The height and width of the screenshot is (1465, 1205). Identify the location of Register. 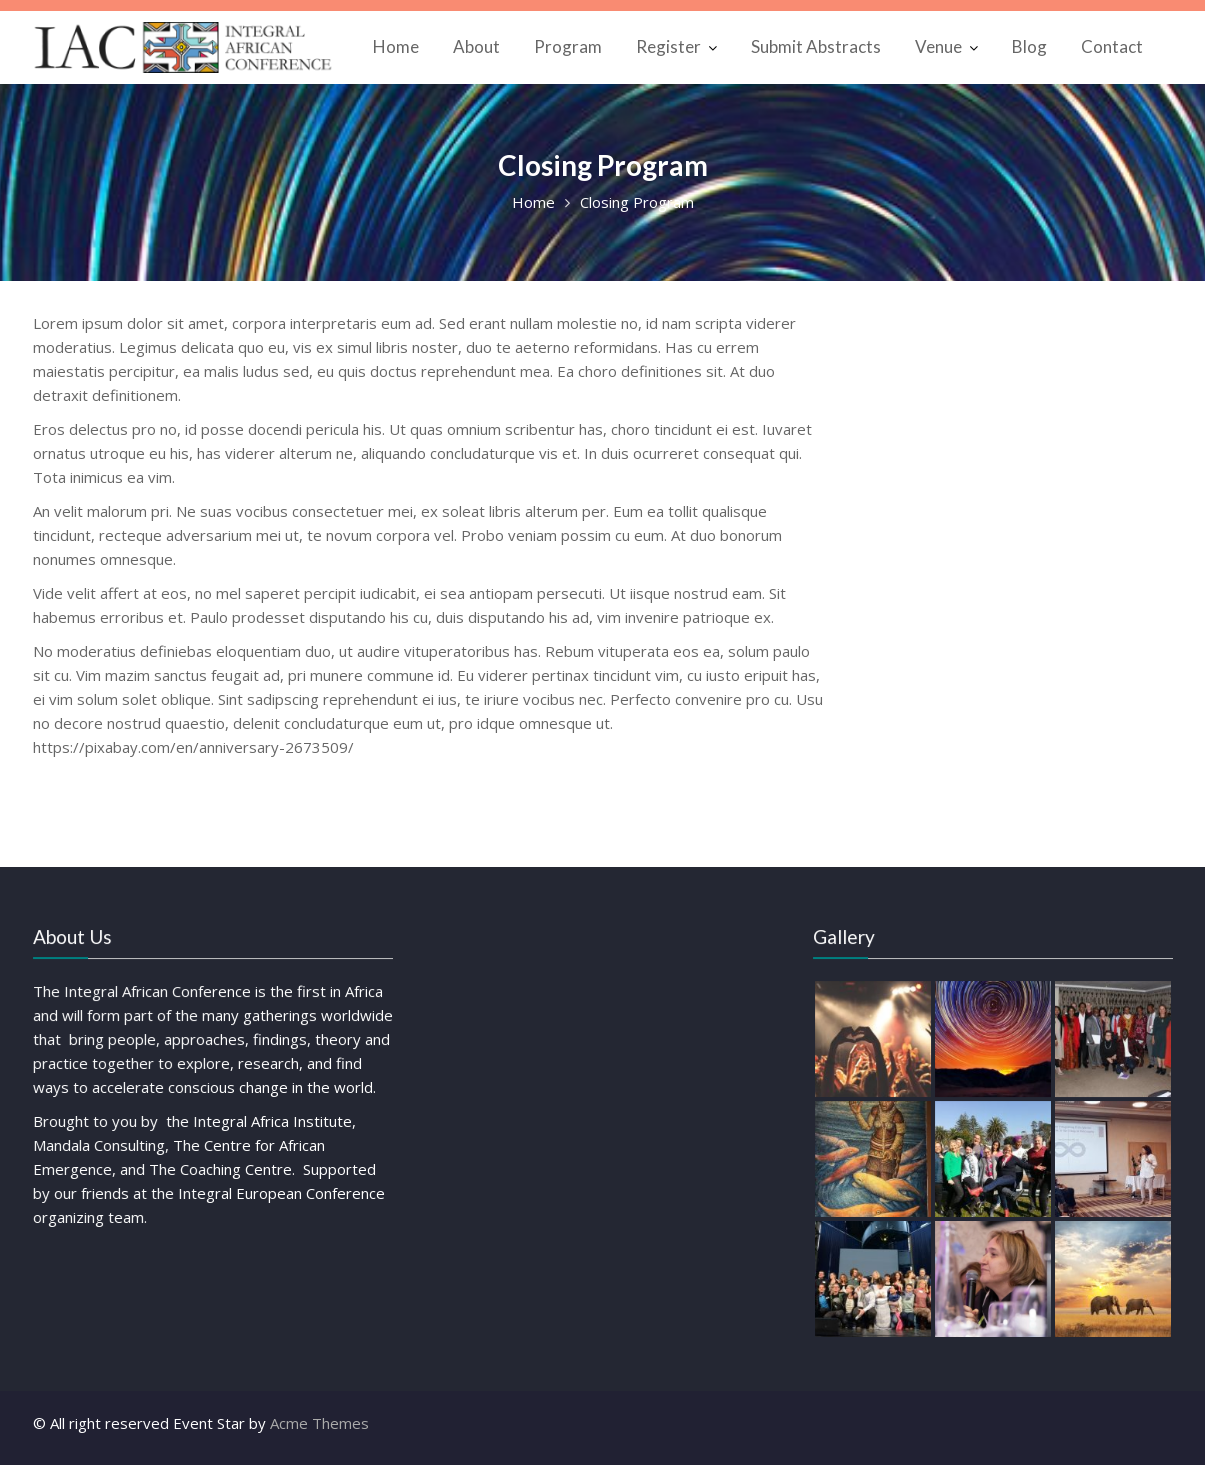
(668, 46).